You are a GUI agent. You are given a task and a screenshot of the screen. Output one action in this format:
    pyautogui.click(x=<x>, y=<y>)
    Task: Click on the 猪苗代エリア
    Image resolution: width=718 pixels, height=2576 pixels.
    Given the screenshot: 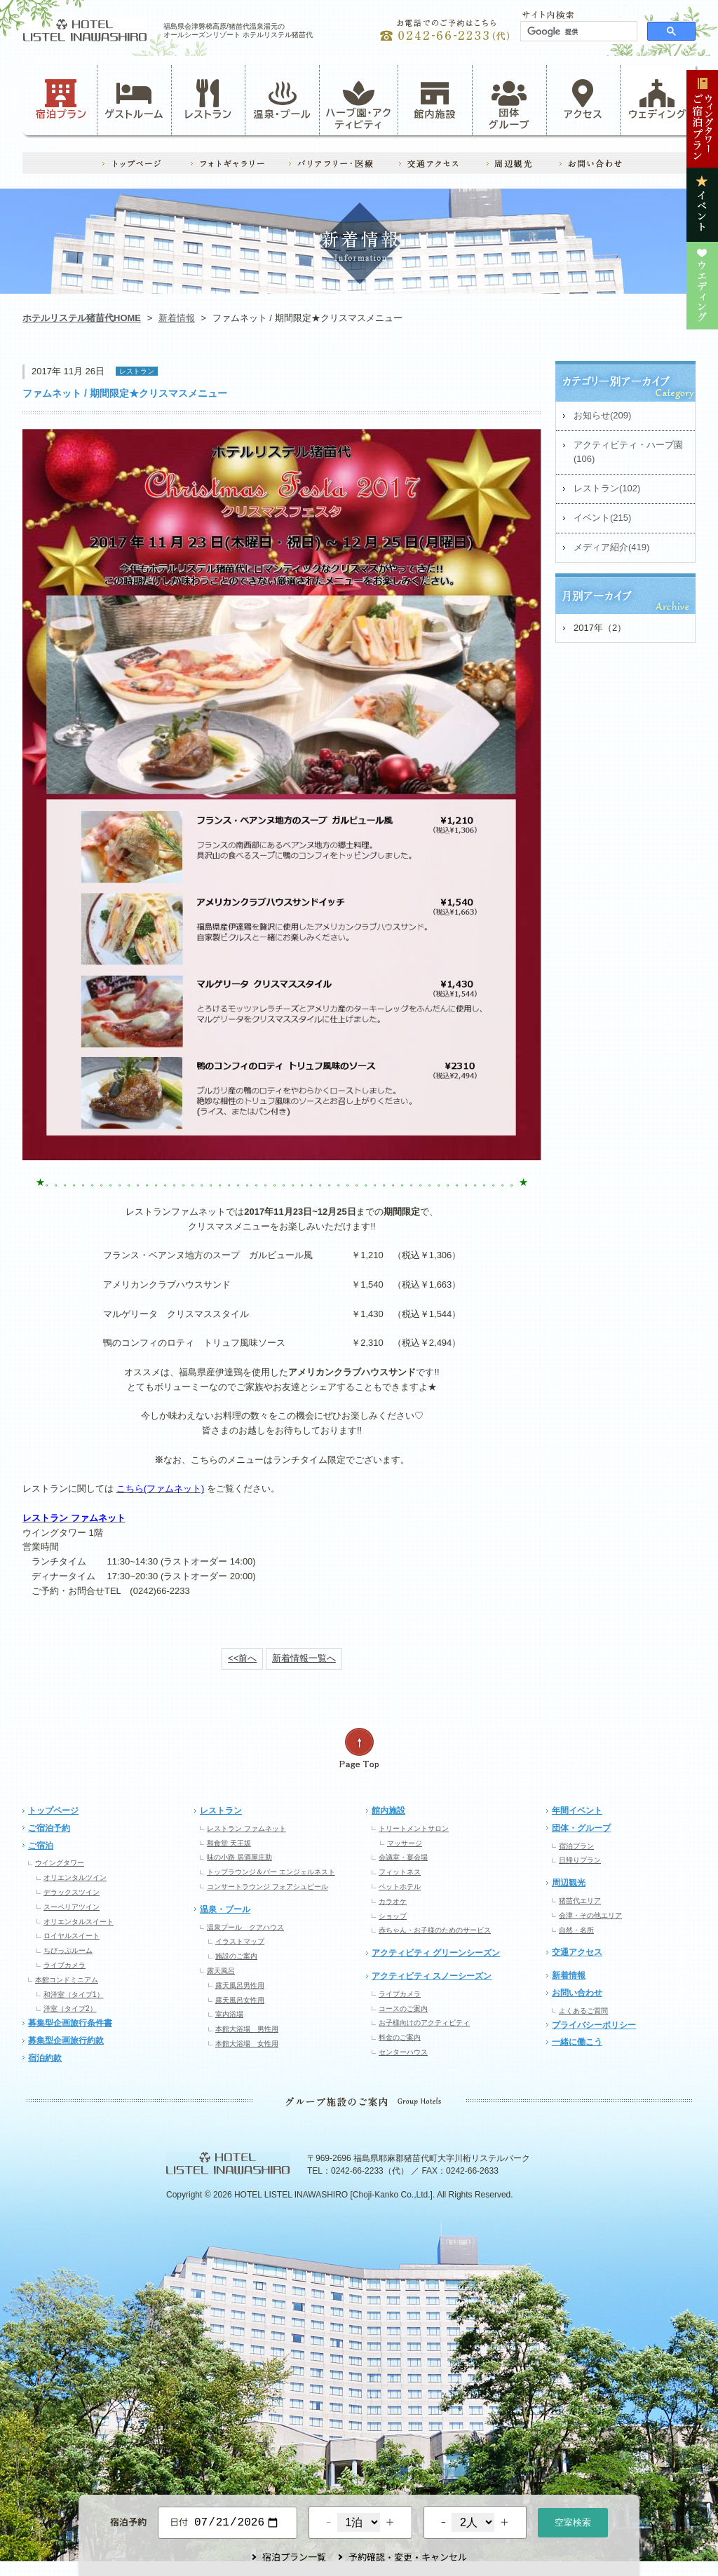 What is the action you would take?
    pyautogui.click(x=580, y=1900)
    